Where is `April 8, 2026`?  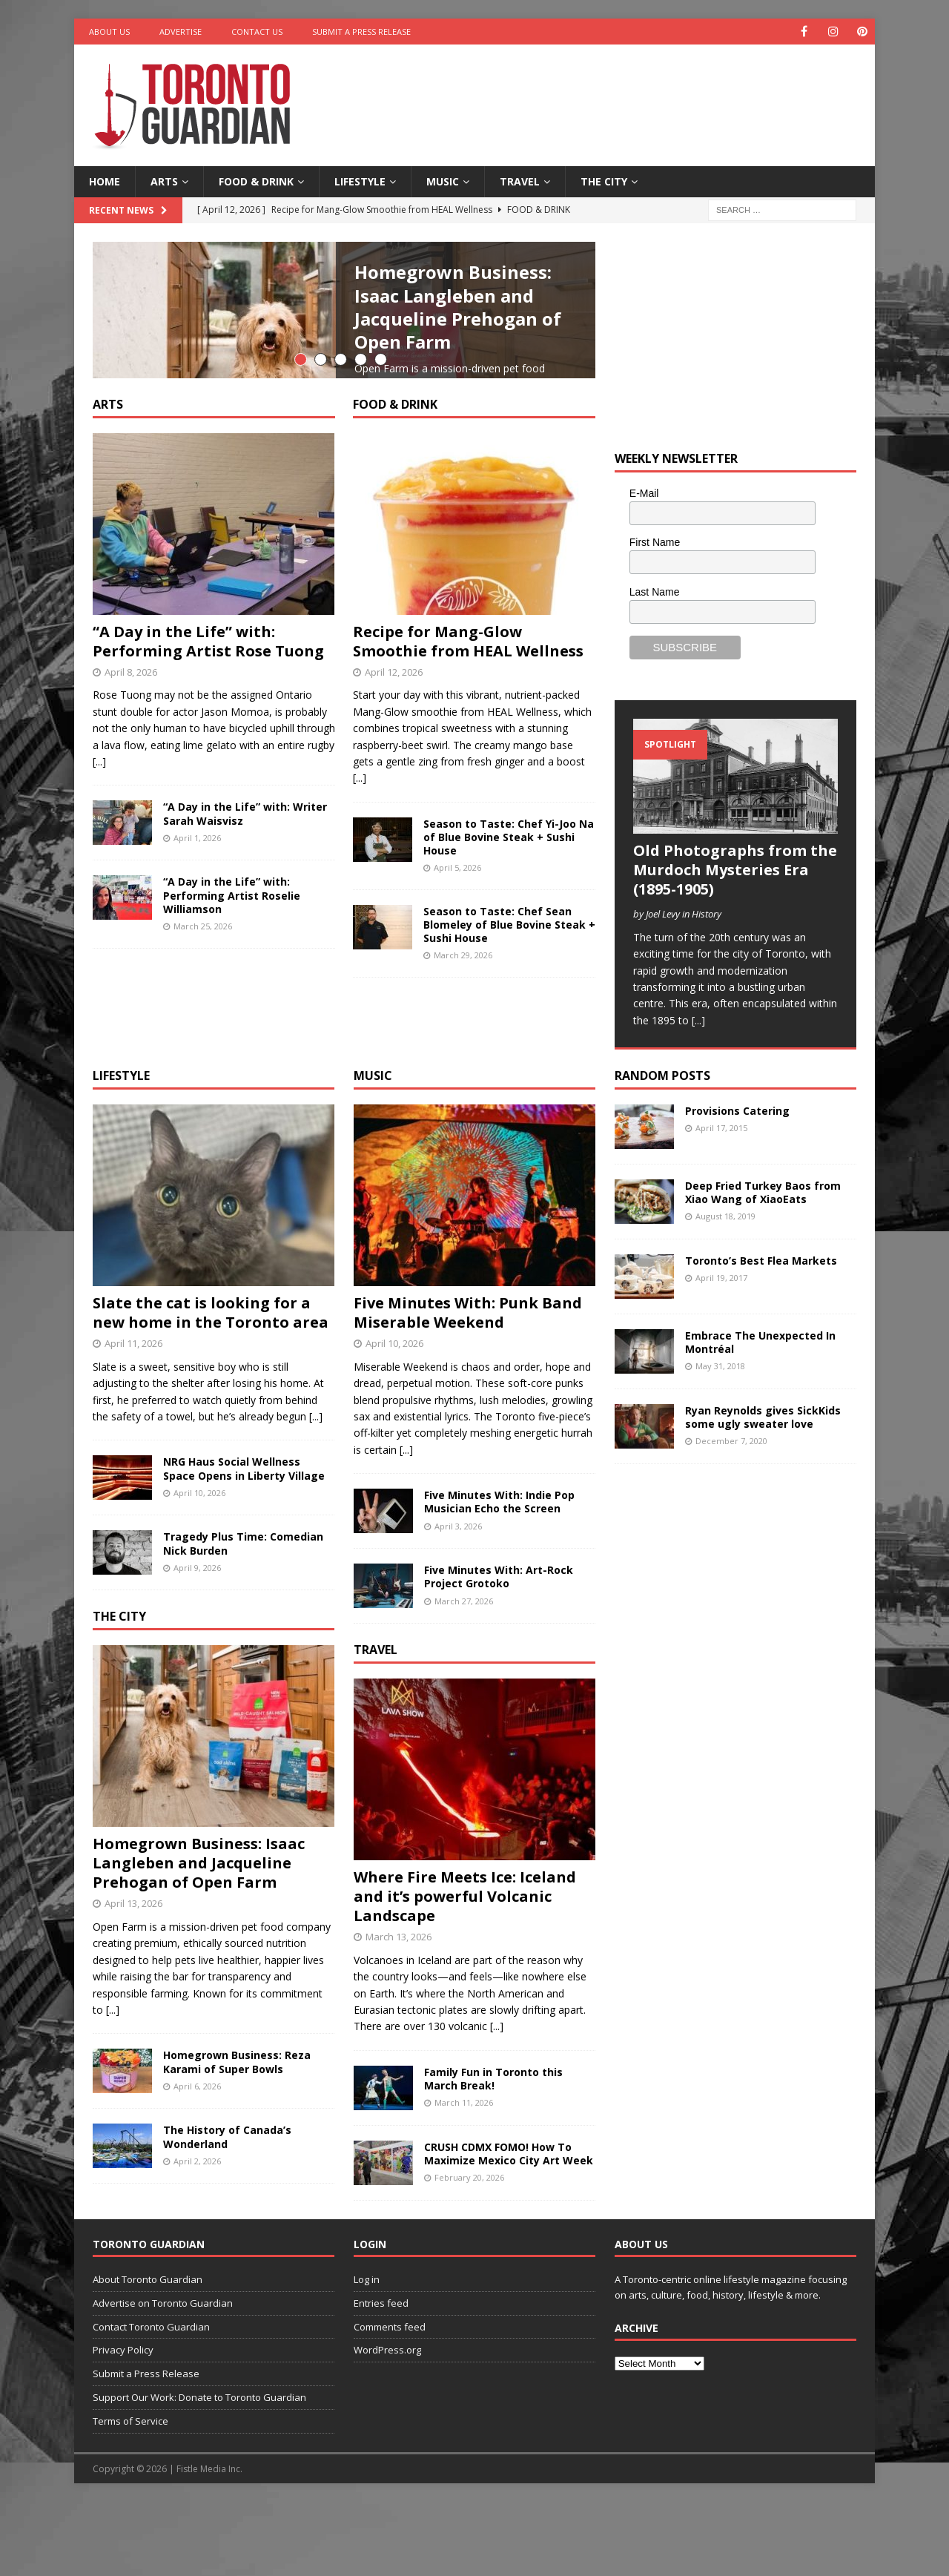
April 8, 2026 is located at coordinates (131, 818).